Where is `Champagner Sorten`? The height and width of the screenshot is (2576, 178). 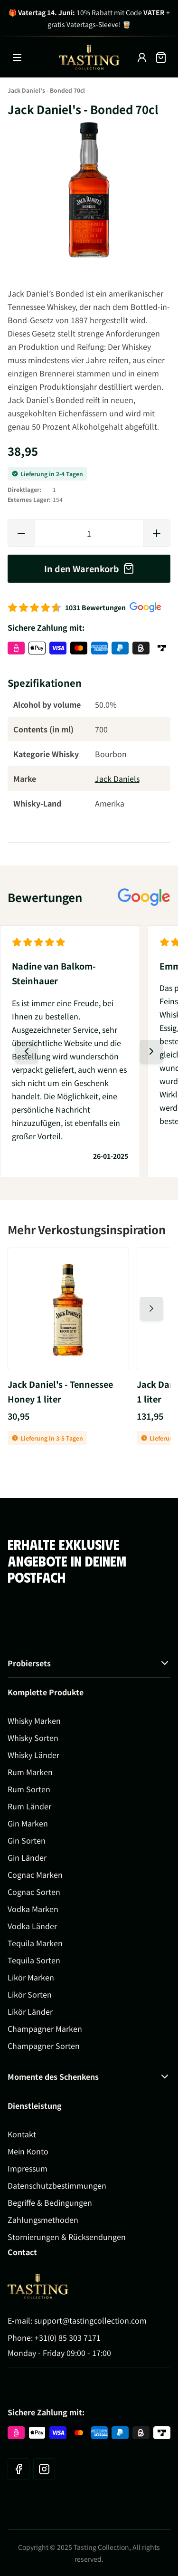 Champagner Sorten is located at coordinates (44, 2045).